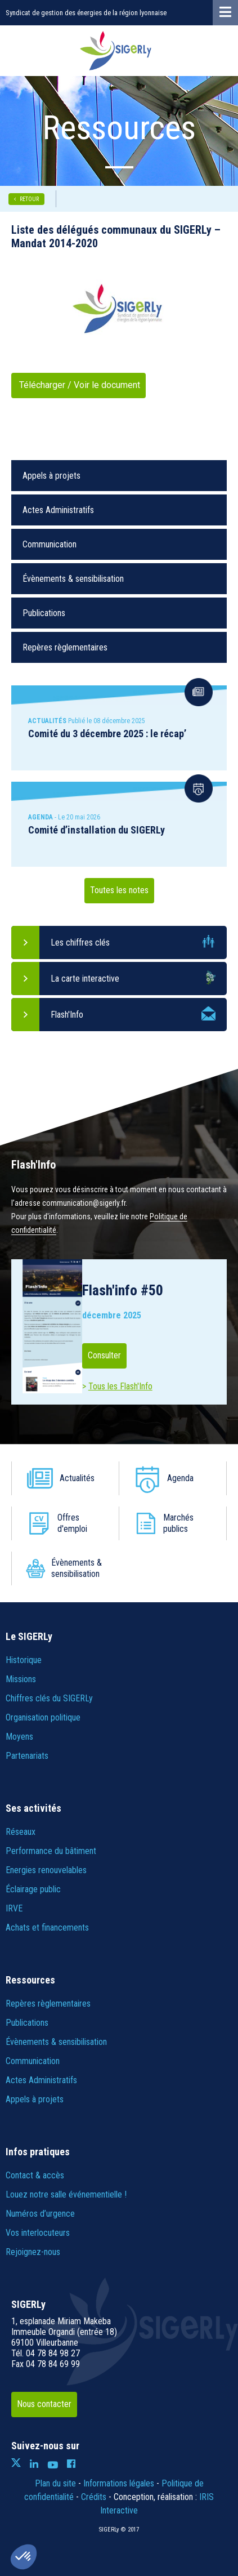  What do you see at coordinates (35, 2175) in the screenshot?
I see `Contact & accès` at bounding box center [35, 2175].